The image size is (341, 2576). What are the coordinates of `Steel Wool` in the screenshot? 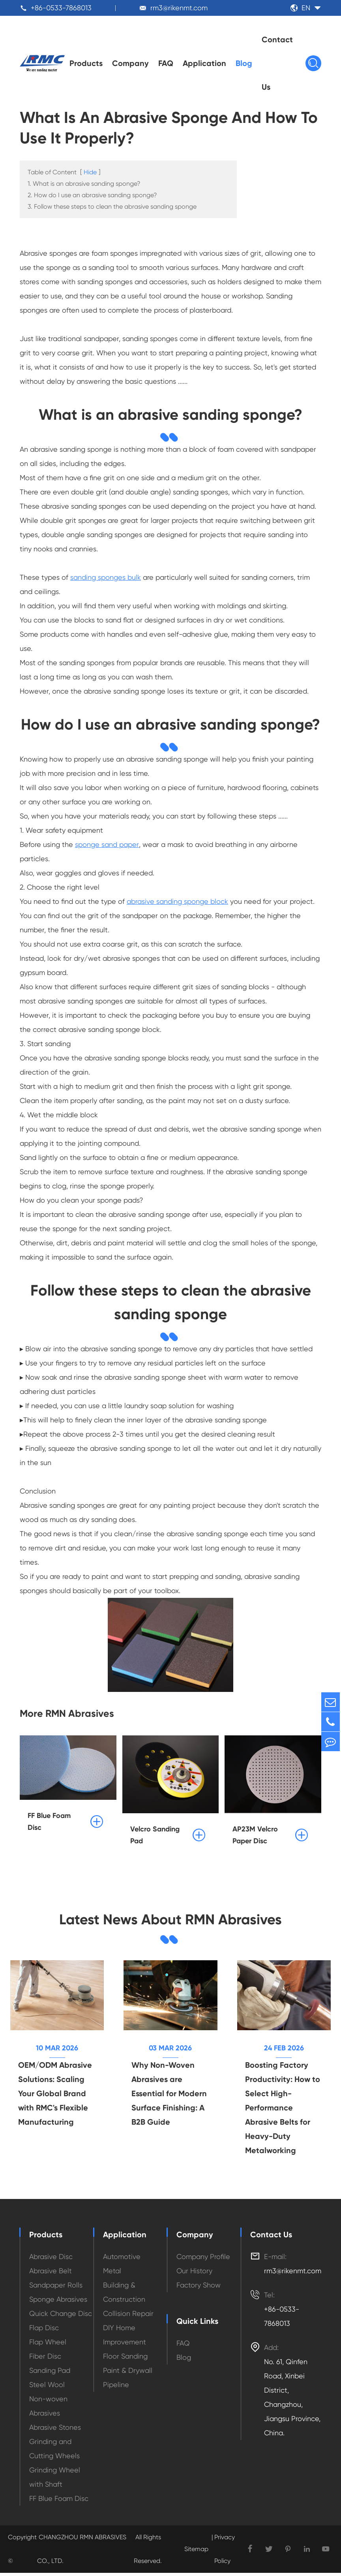 It's located at (47, 2388).